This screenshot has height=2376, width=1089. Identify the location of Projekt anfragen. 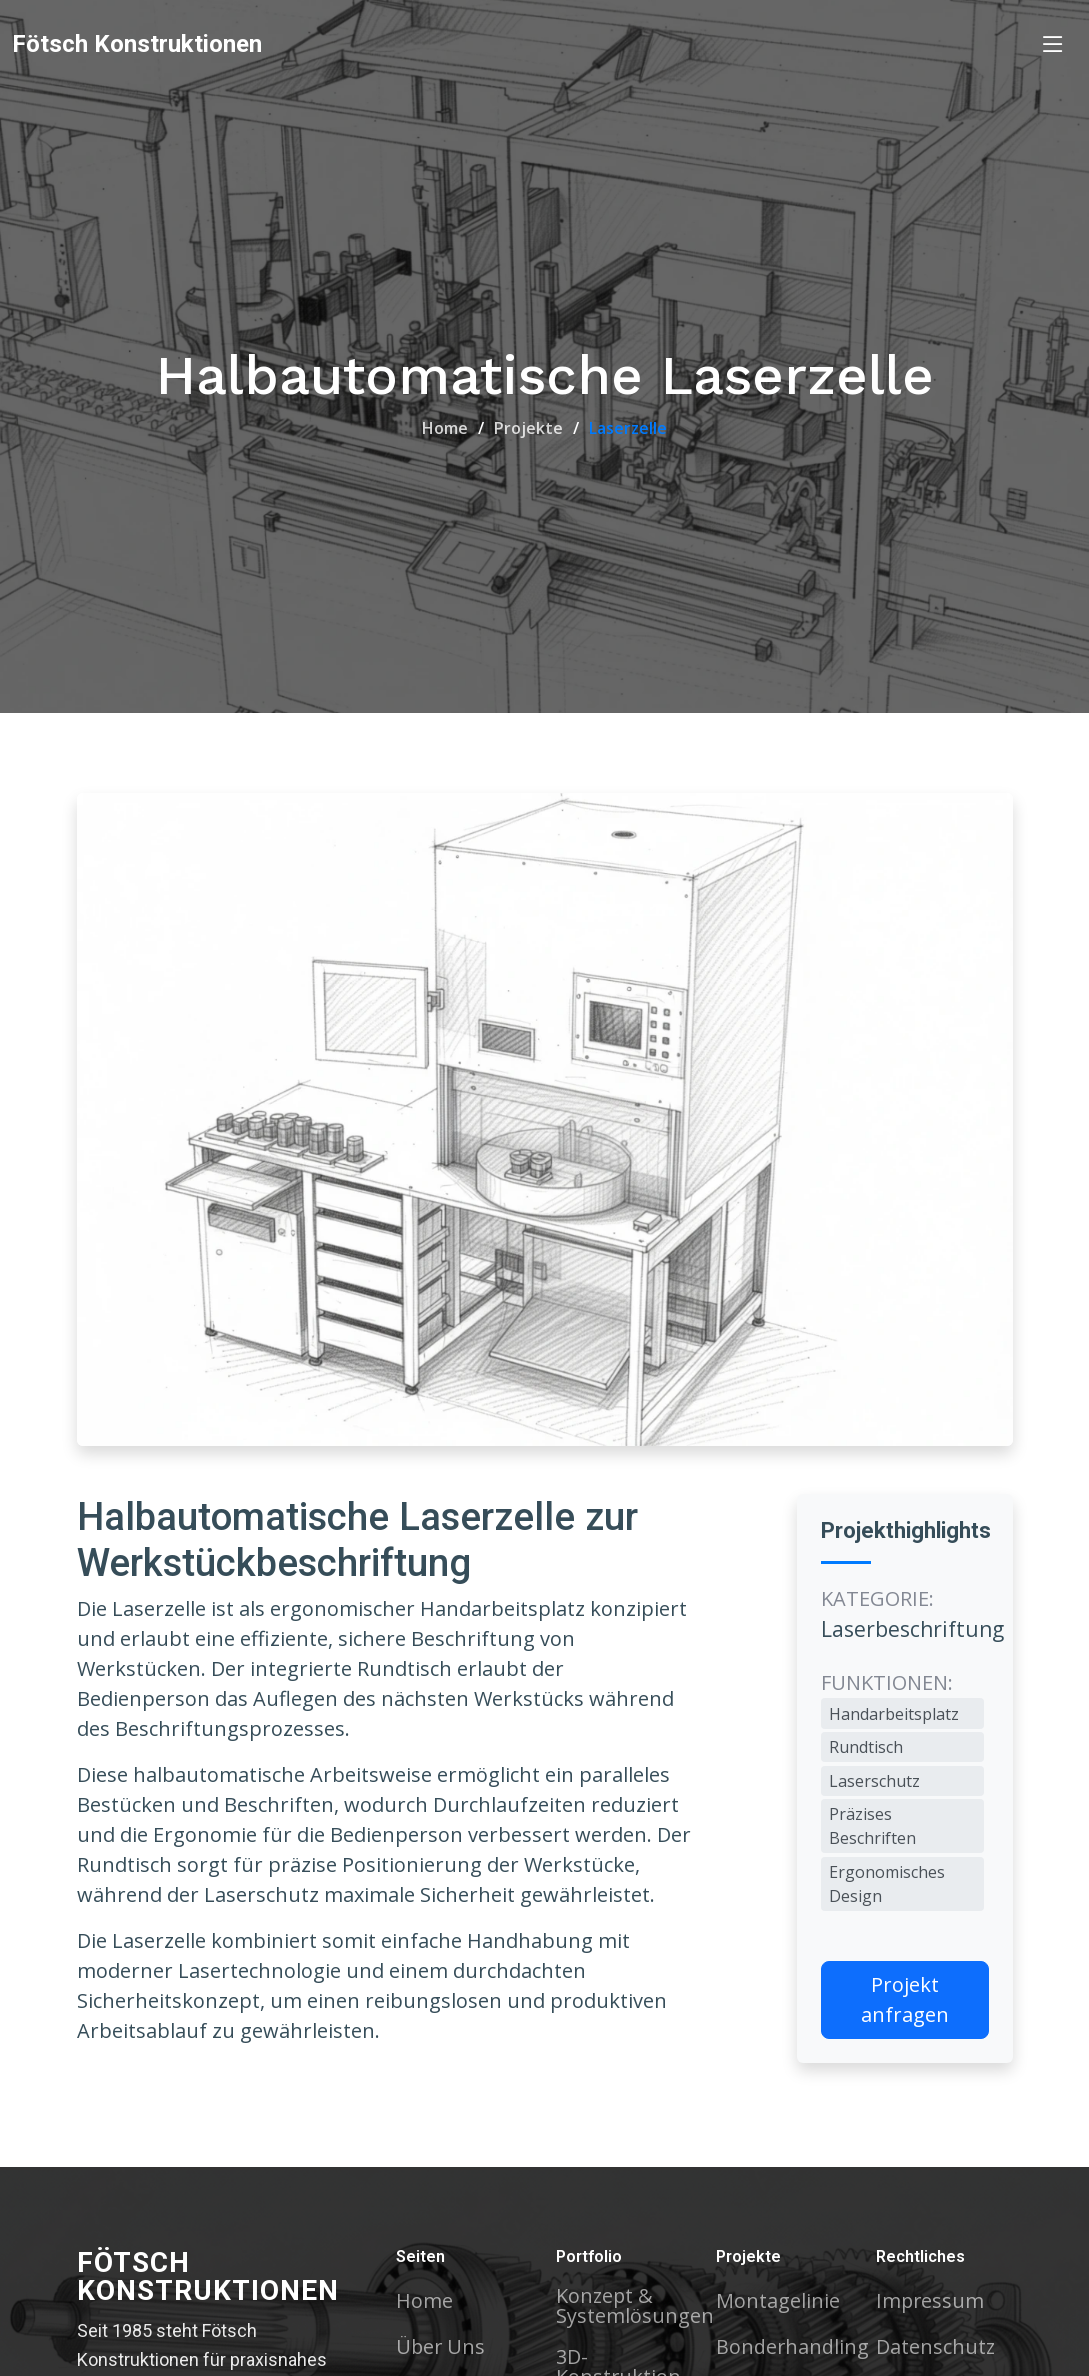
(905, 1999).